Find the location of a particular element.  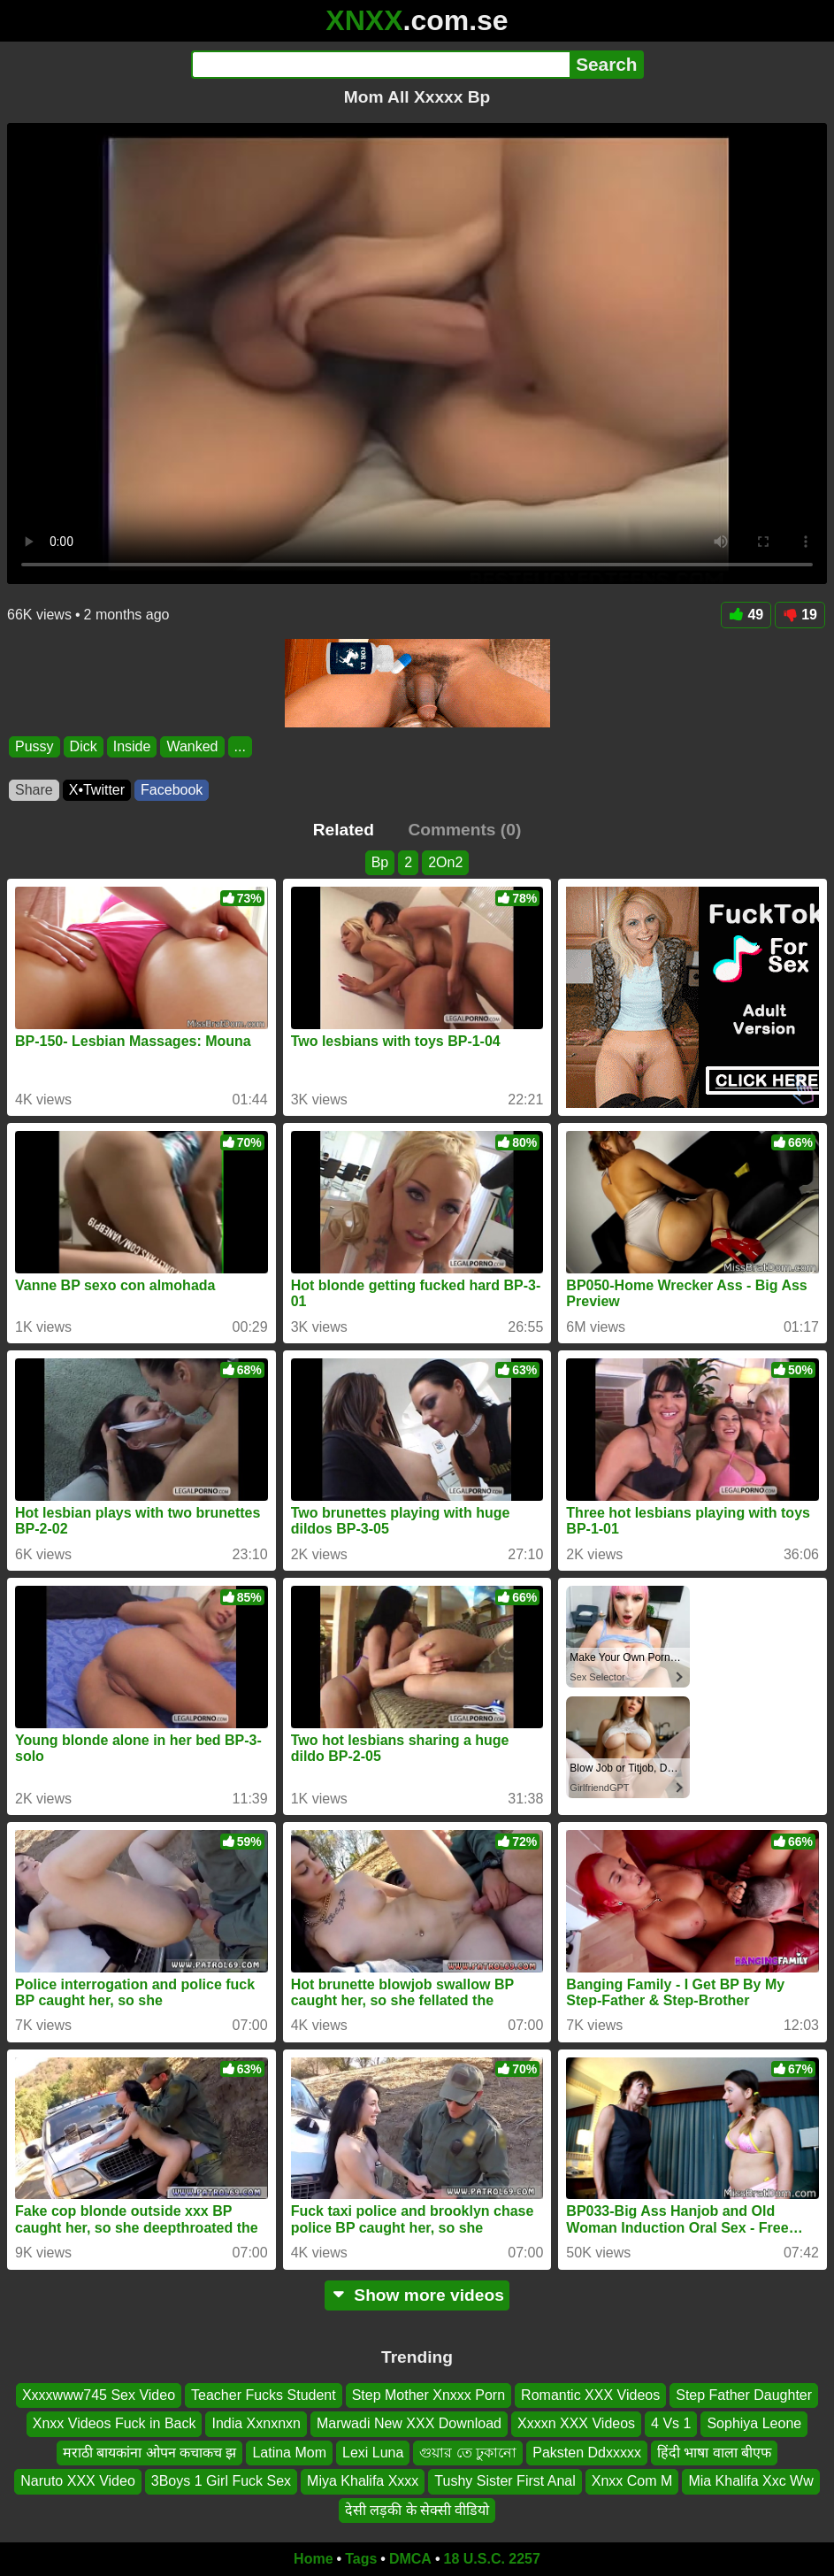

Latina Mom is located at coordinates (289, 2451).